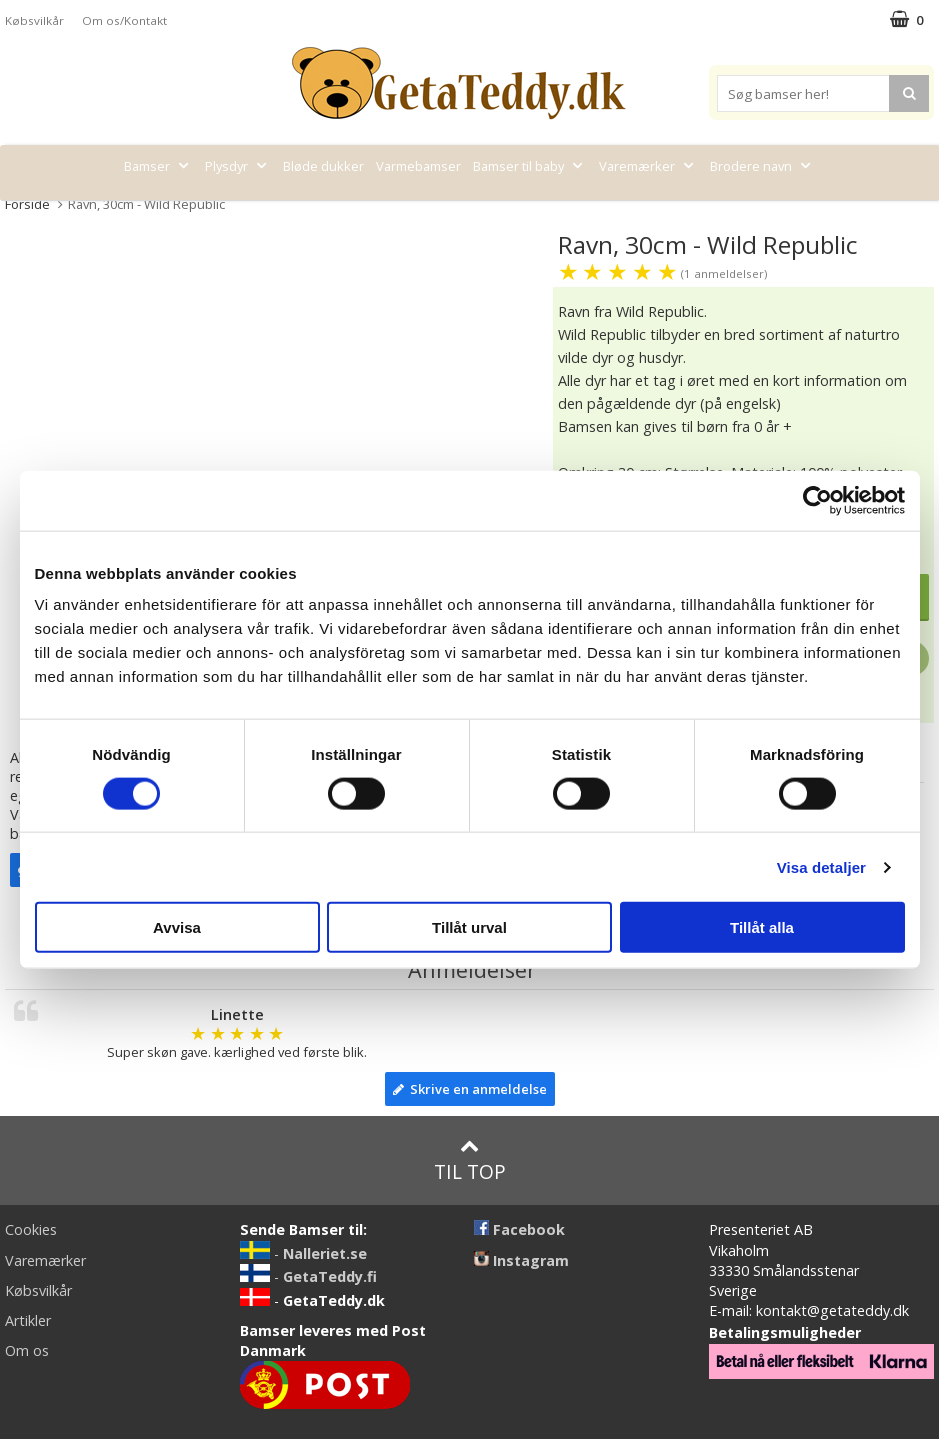 The width and height of the screenshot is (939, 1439). I want to click on Købsvilkår, so click(34, 20).